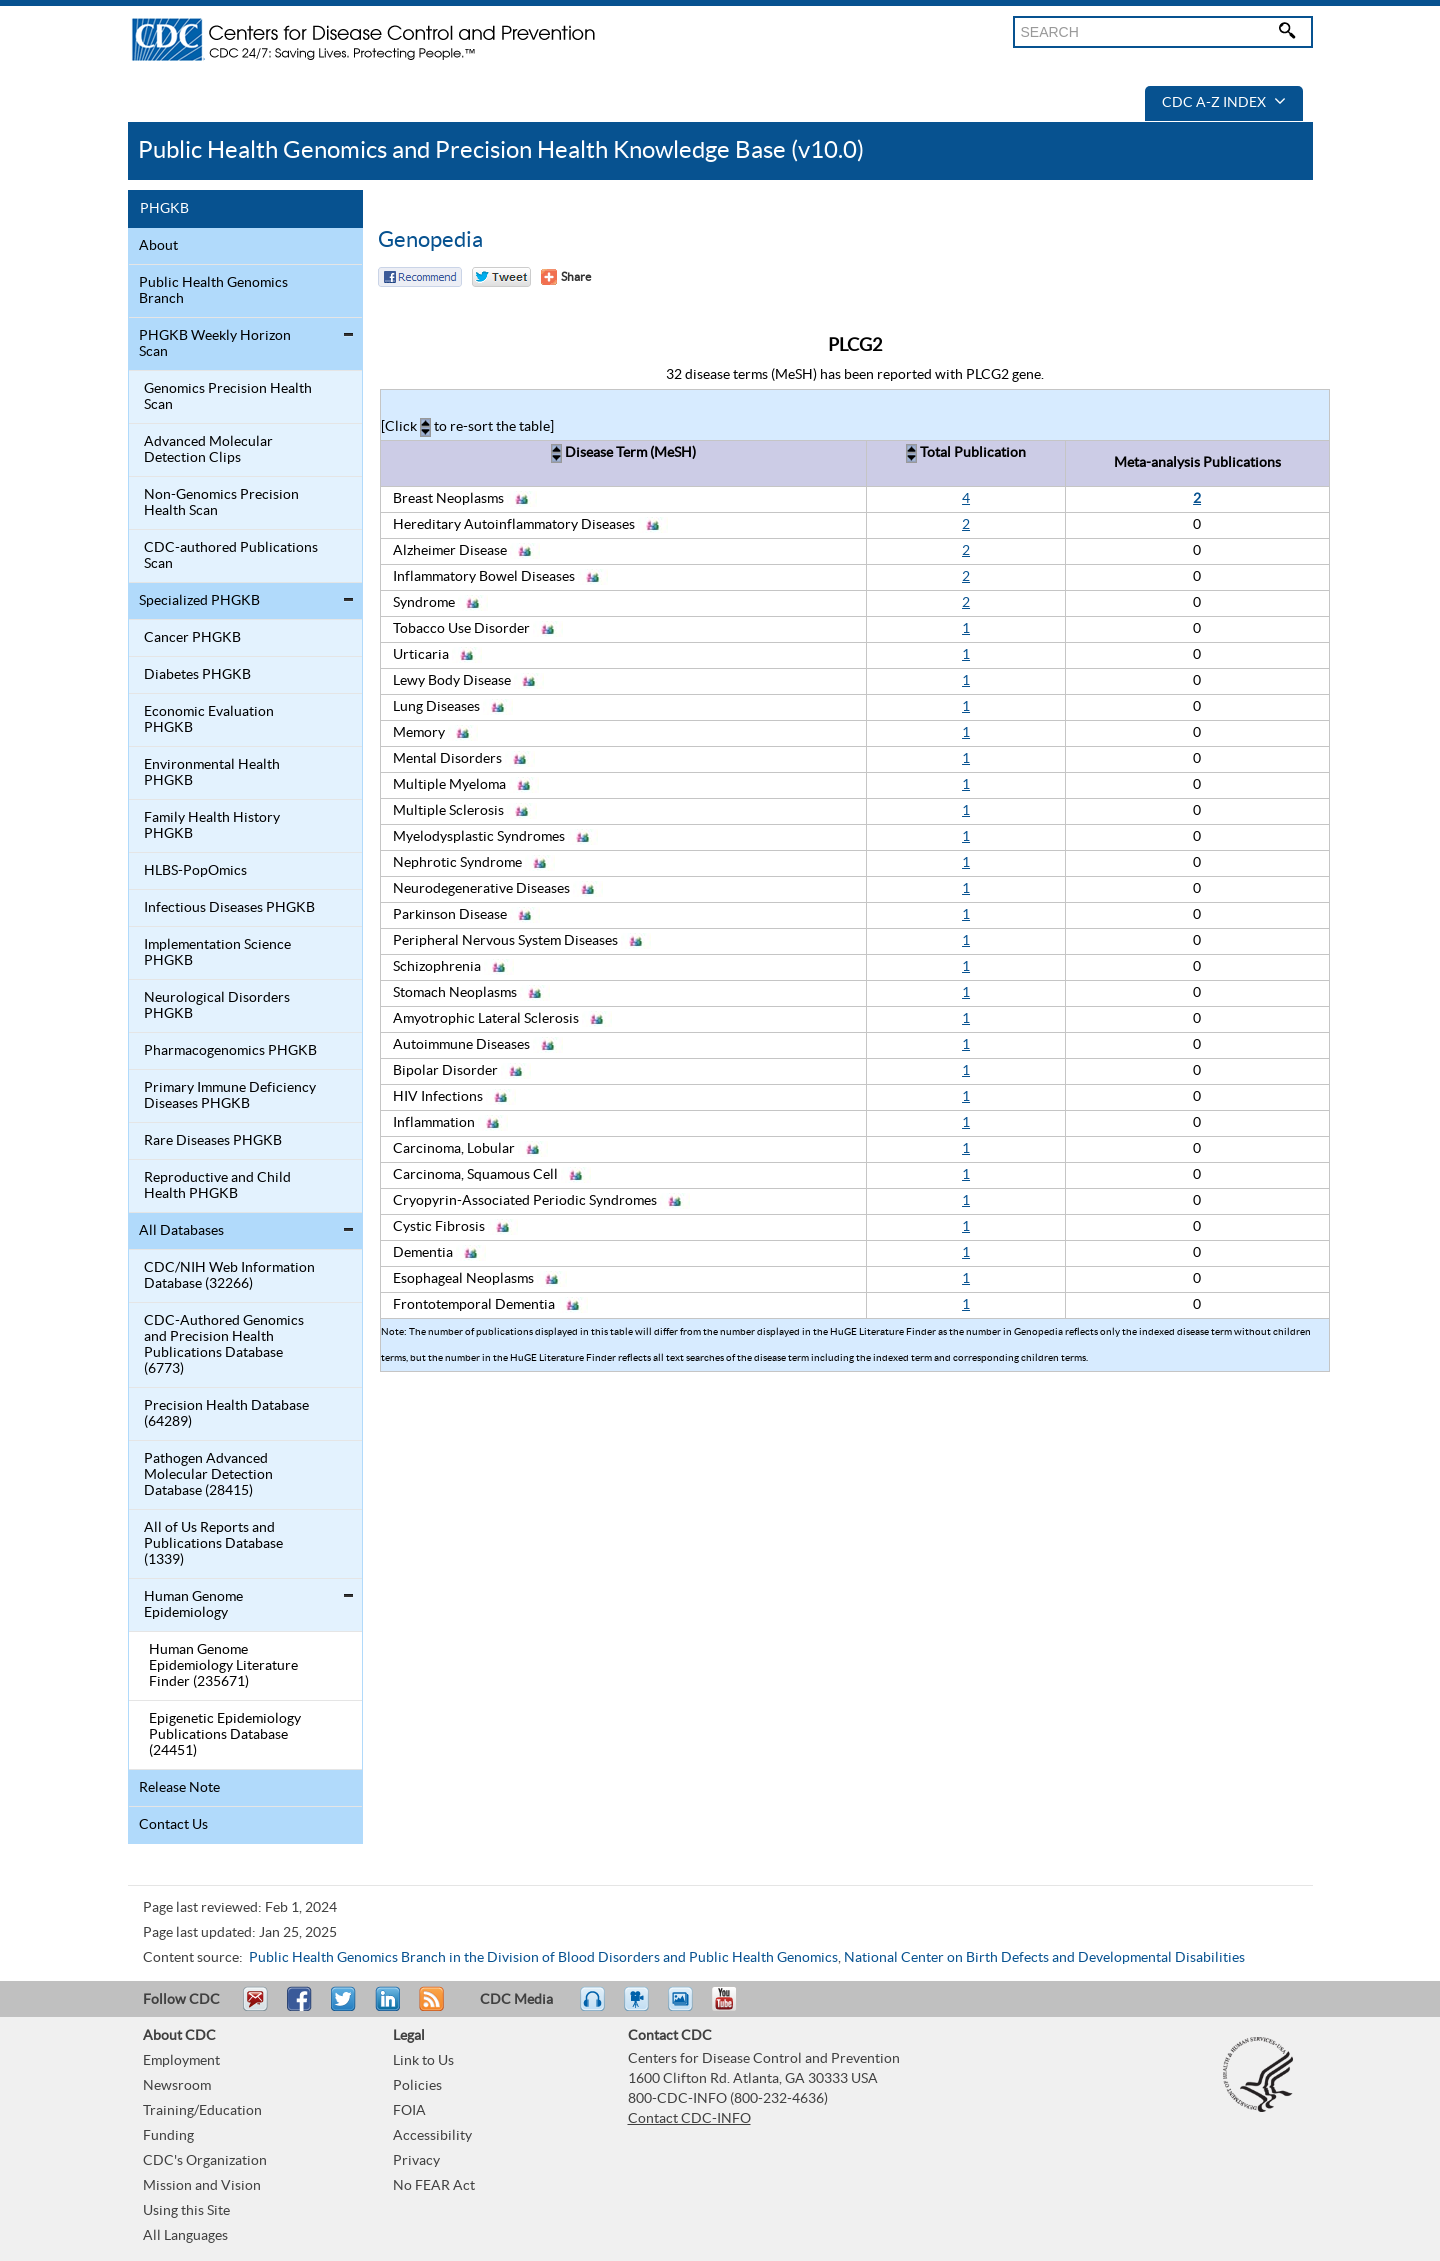 This screenshot has height=2261, width=1440. I want to click on Facebook Reccomend, so click(420, 277).